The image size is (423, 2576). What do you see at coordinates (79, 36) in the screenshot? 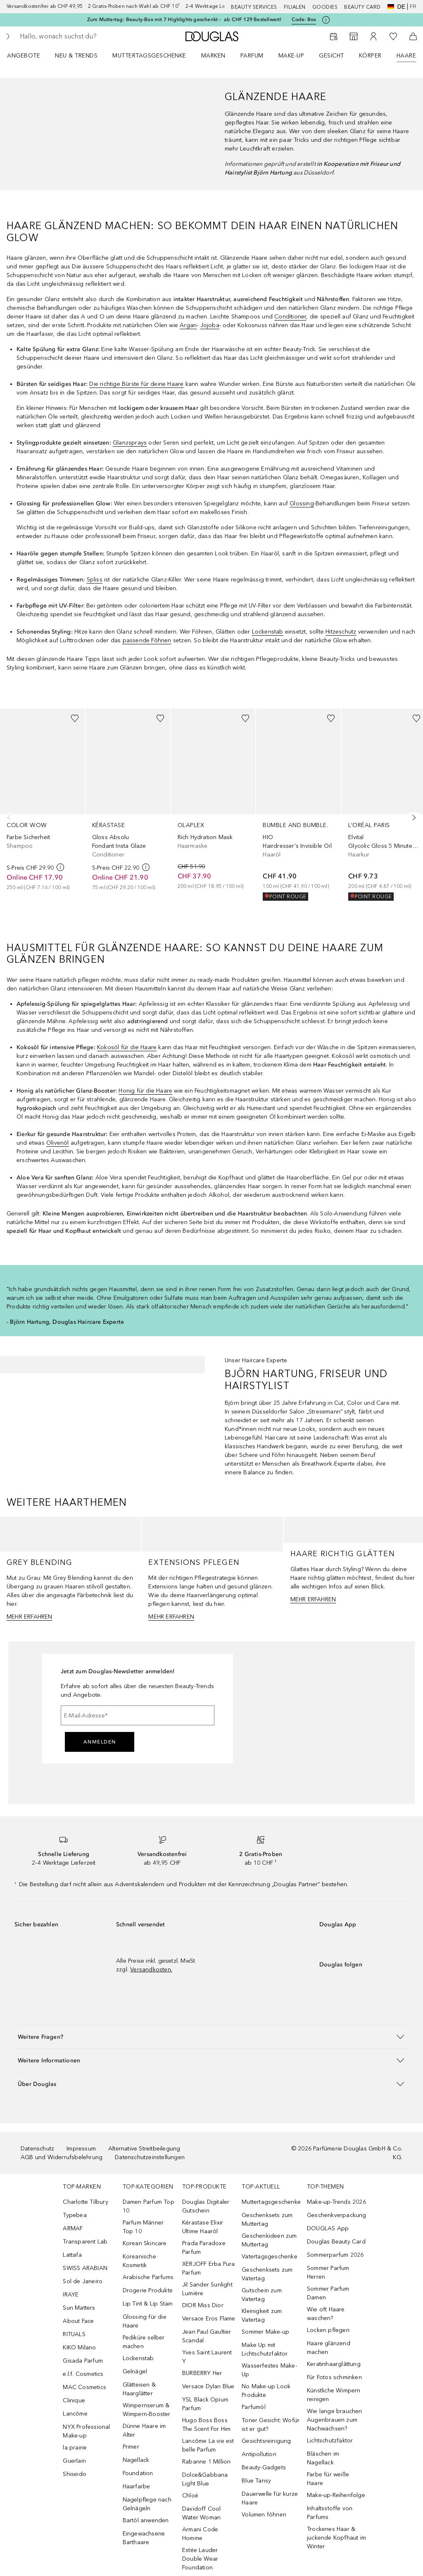
I see `[searchbox]` at bounding box center [79, 36].